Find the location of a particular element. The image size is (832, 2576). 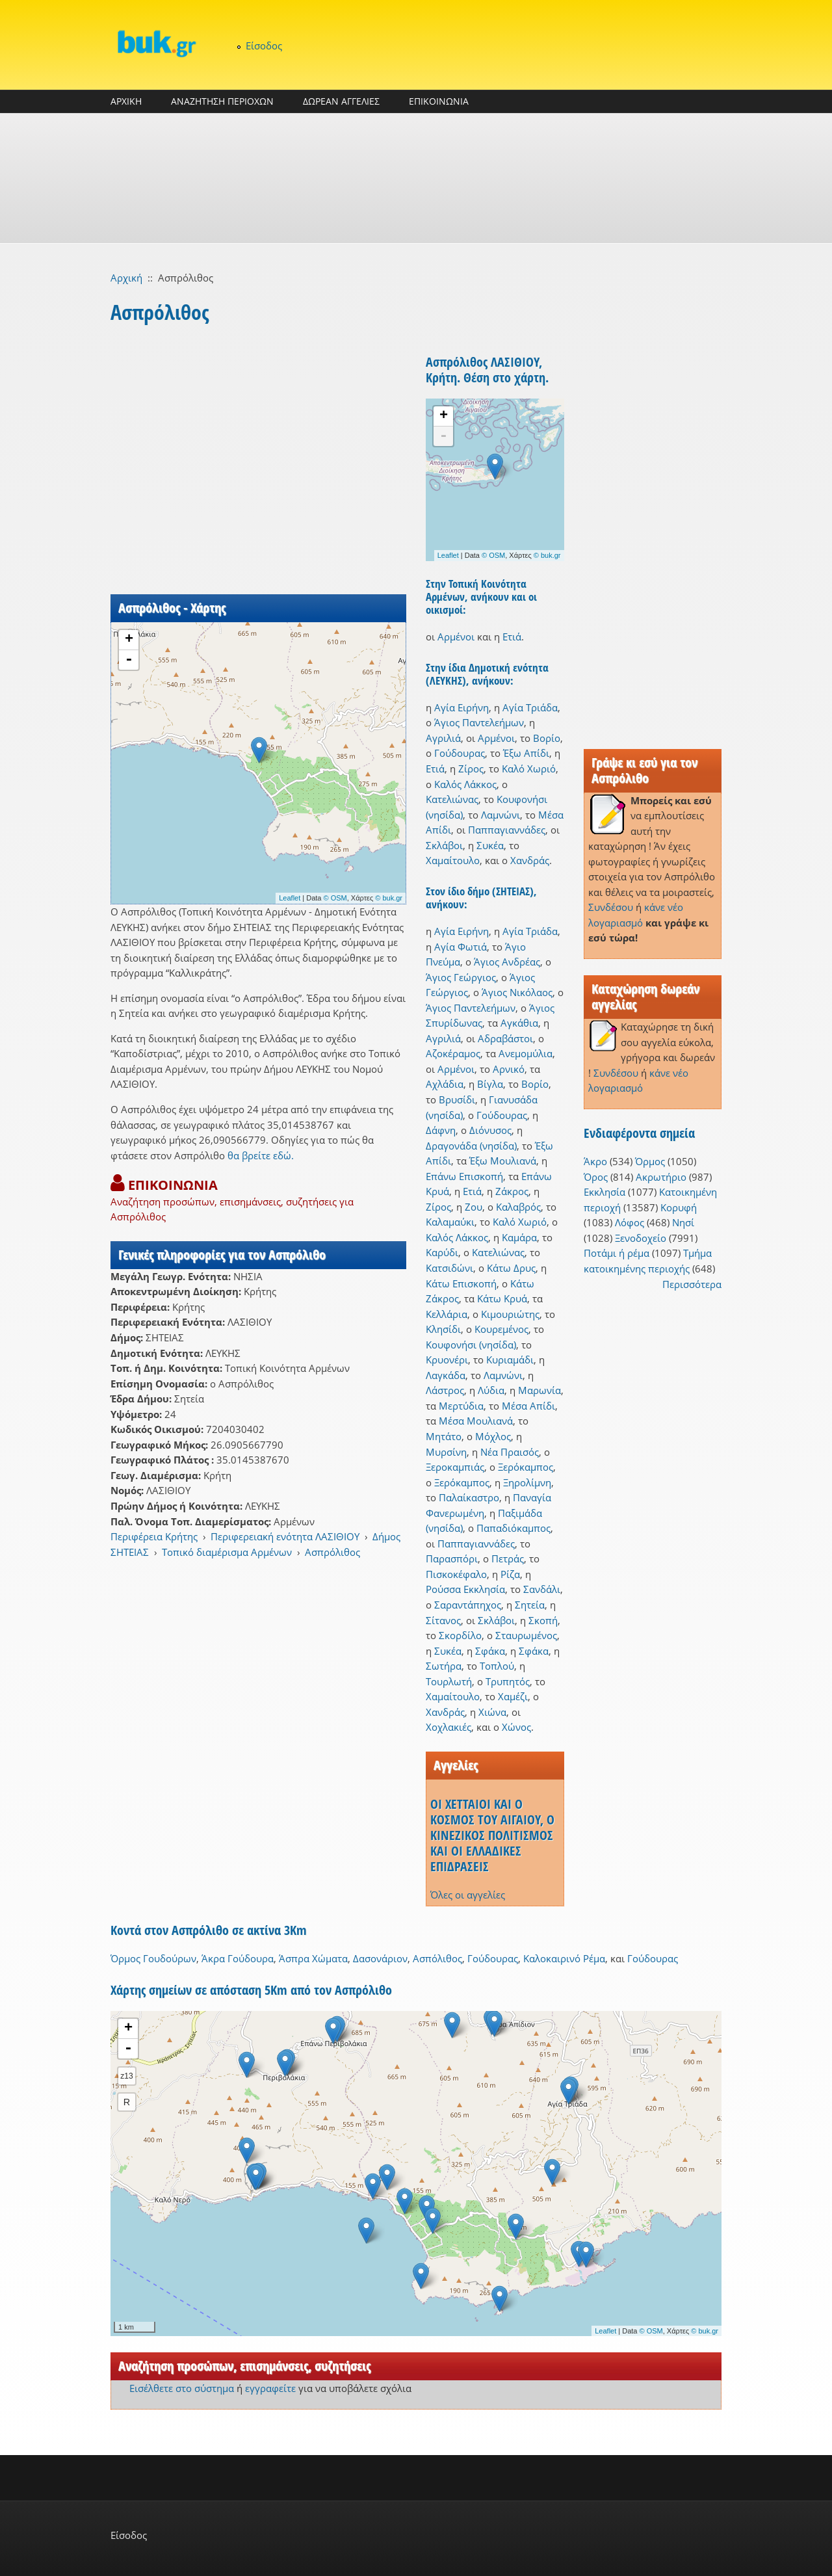

Συκέα is located at coordinates (490, 845).